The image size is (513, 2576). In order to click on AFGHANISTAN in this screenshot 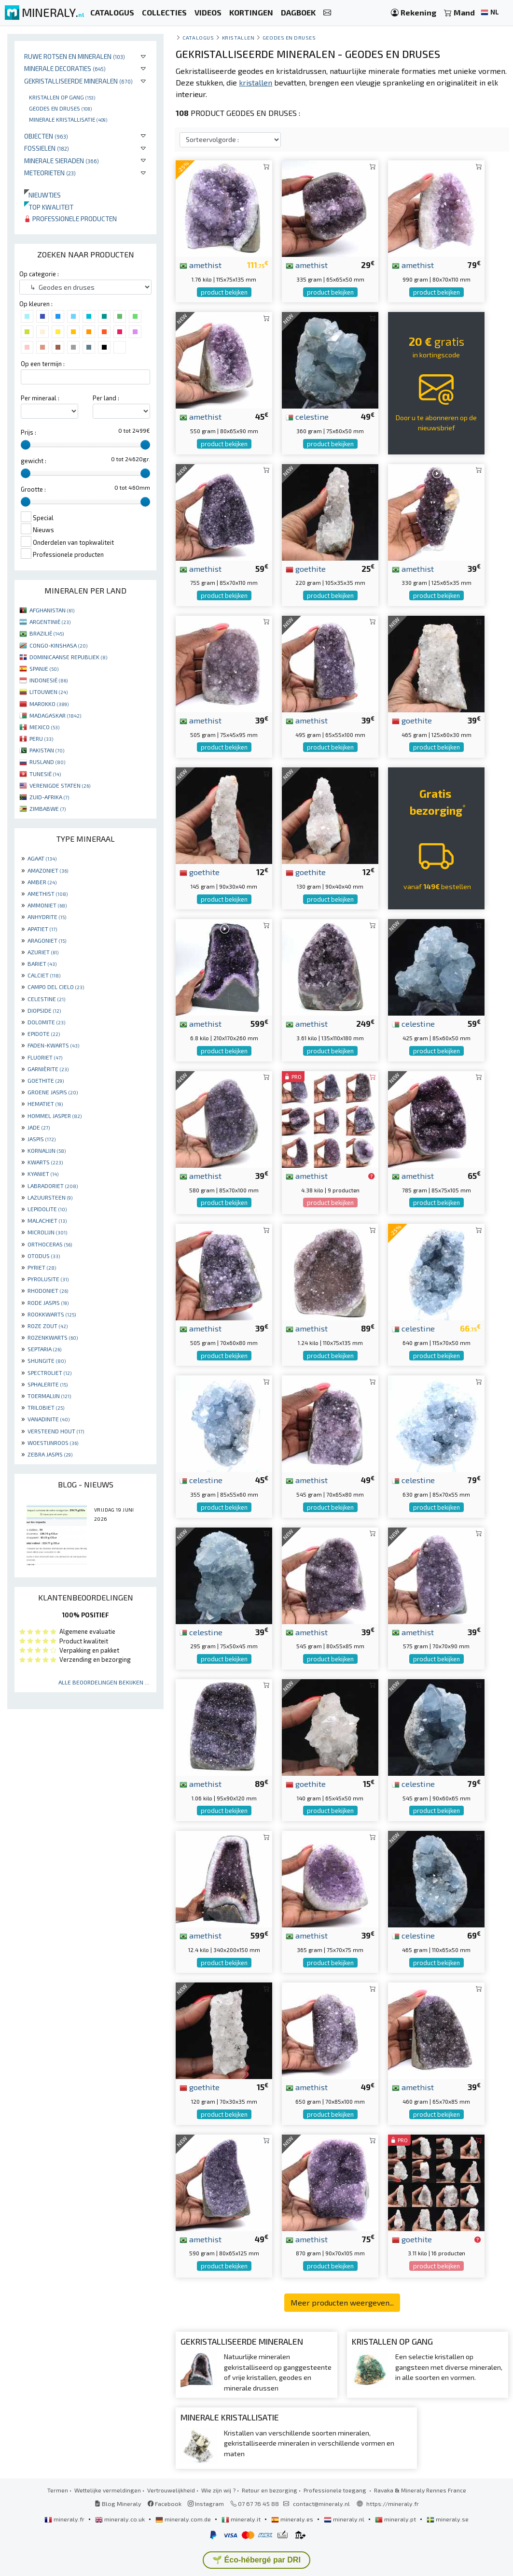, I will do `click(51, 610)`.